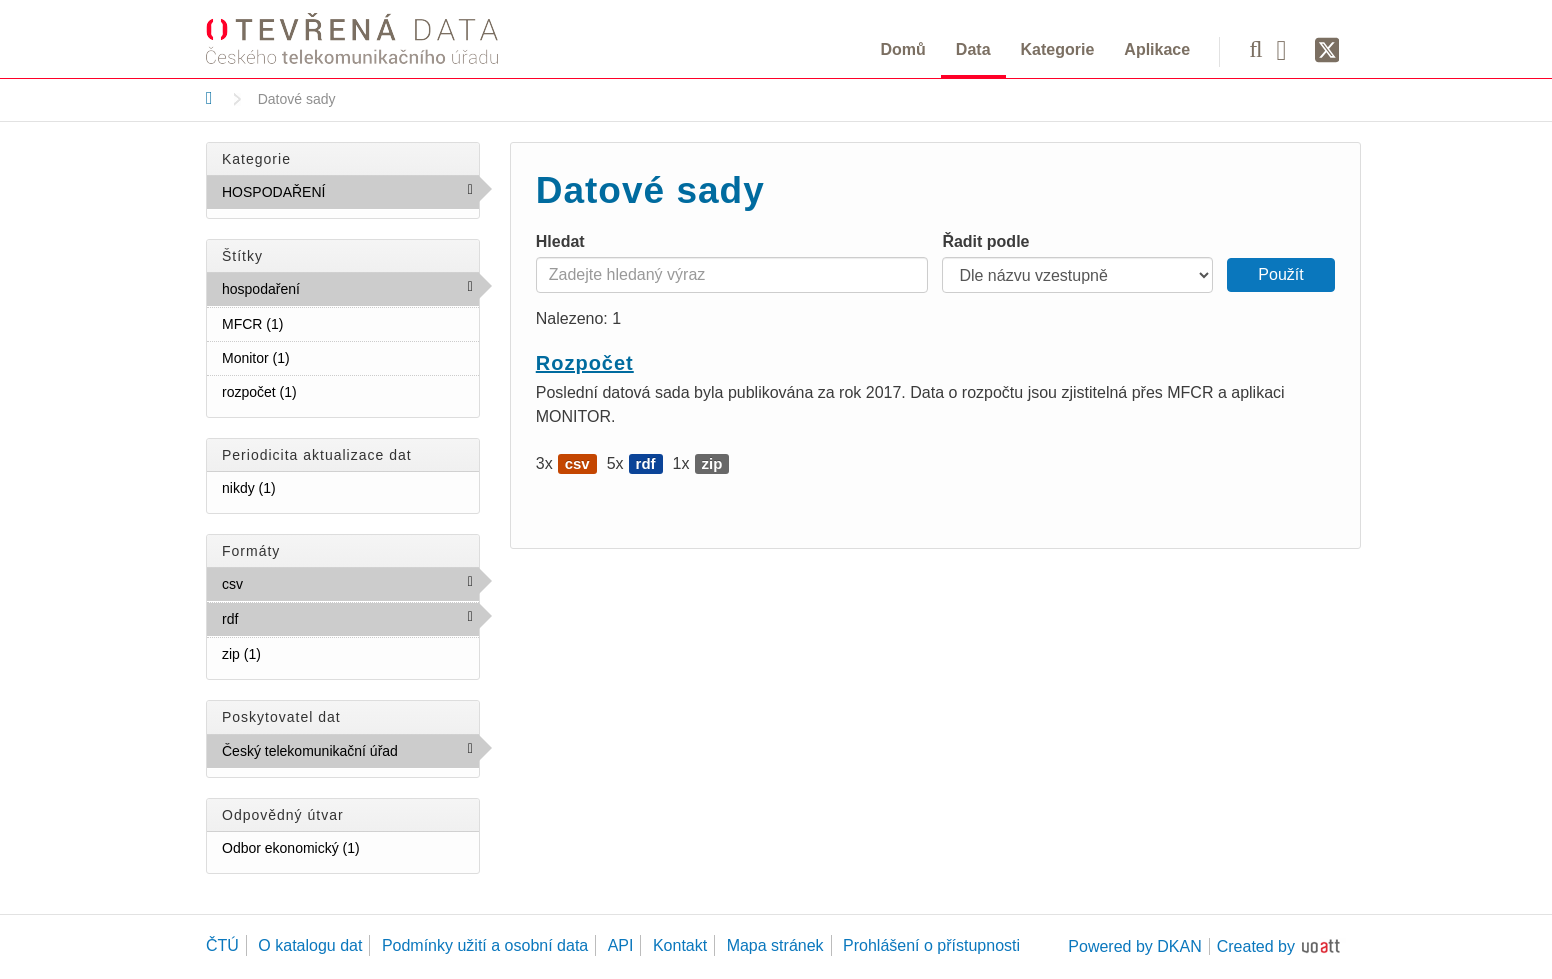 The image size is (1552, 979). What do you see at coordinates (1327, 51) in the screenshot?
I see `[Síť X]` at bounding box center [1327, 51].